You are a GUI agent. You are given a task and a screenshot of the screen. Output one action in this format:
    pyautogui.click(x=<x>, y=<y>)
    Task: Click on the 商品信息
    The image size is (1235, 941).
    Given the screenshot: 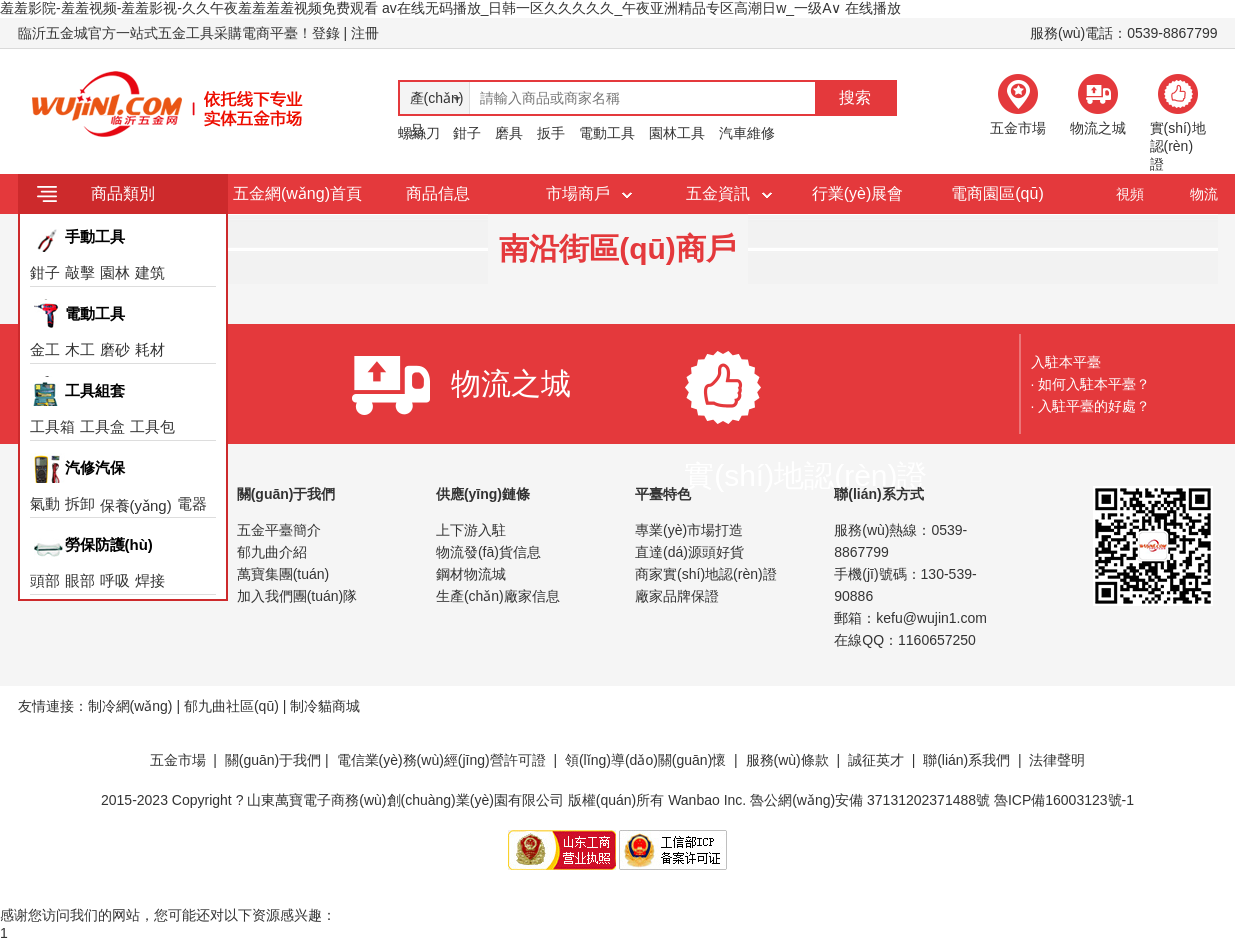 What is the action you would take?
    pyautogui.click(x=438, y=193)
    